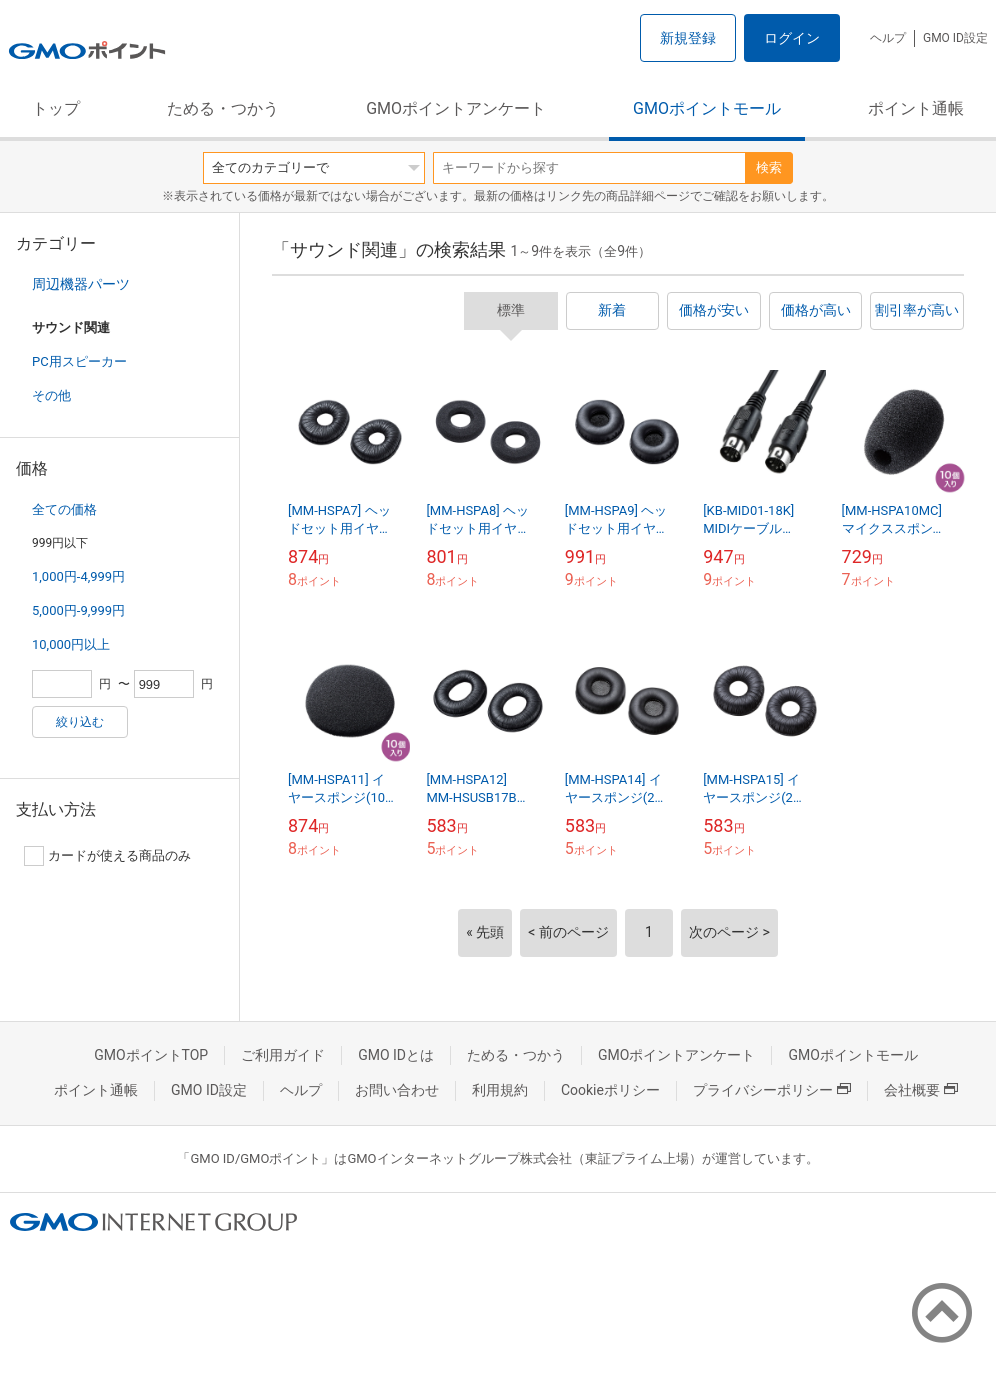 This screenshot has width=996, height=1379. I want to click on GMOポイントアンケート, so click(456, 108).